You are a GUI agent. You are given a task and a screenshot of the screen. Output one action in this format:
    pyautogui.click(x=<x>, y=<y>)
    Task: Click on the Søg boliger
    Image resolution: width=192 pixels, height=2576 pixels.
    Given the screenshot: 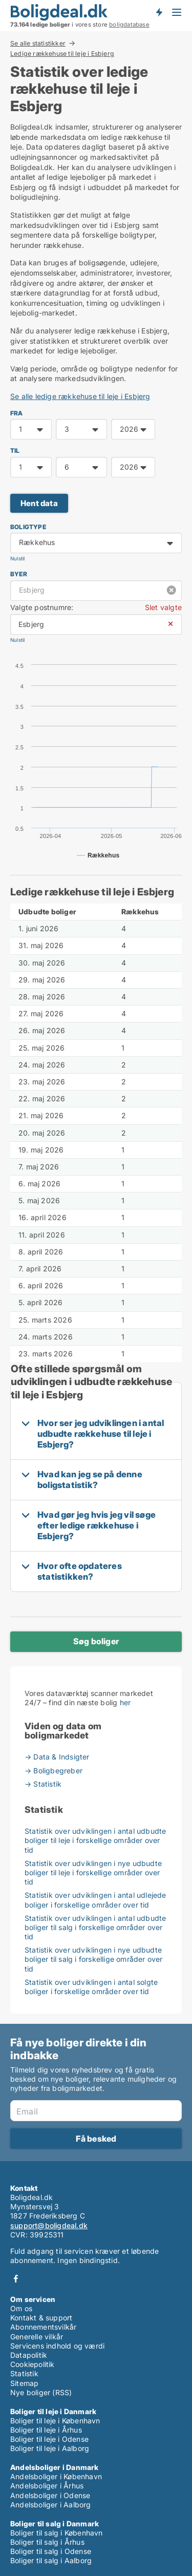 What is the action you would take?
    pyautogui.click(x=96, y=1641)
    